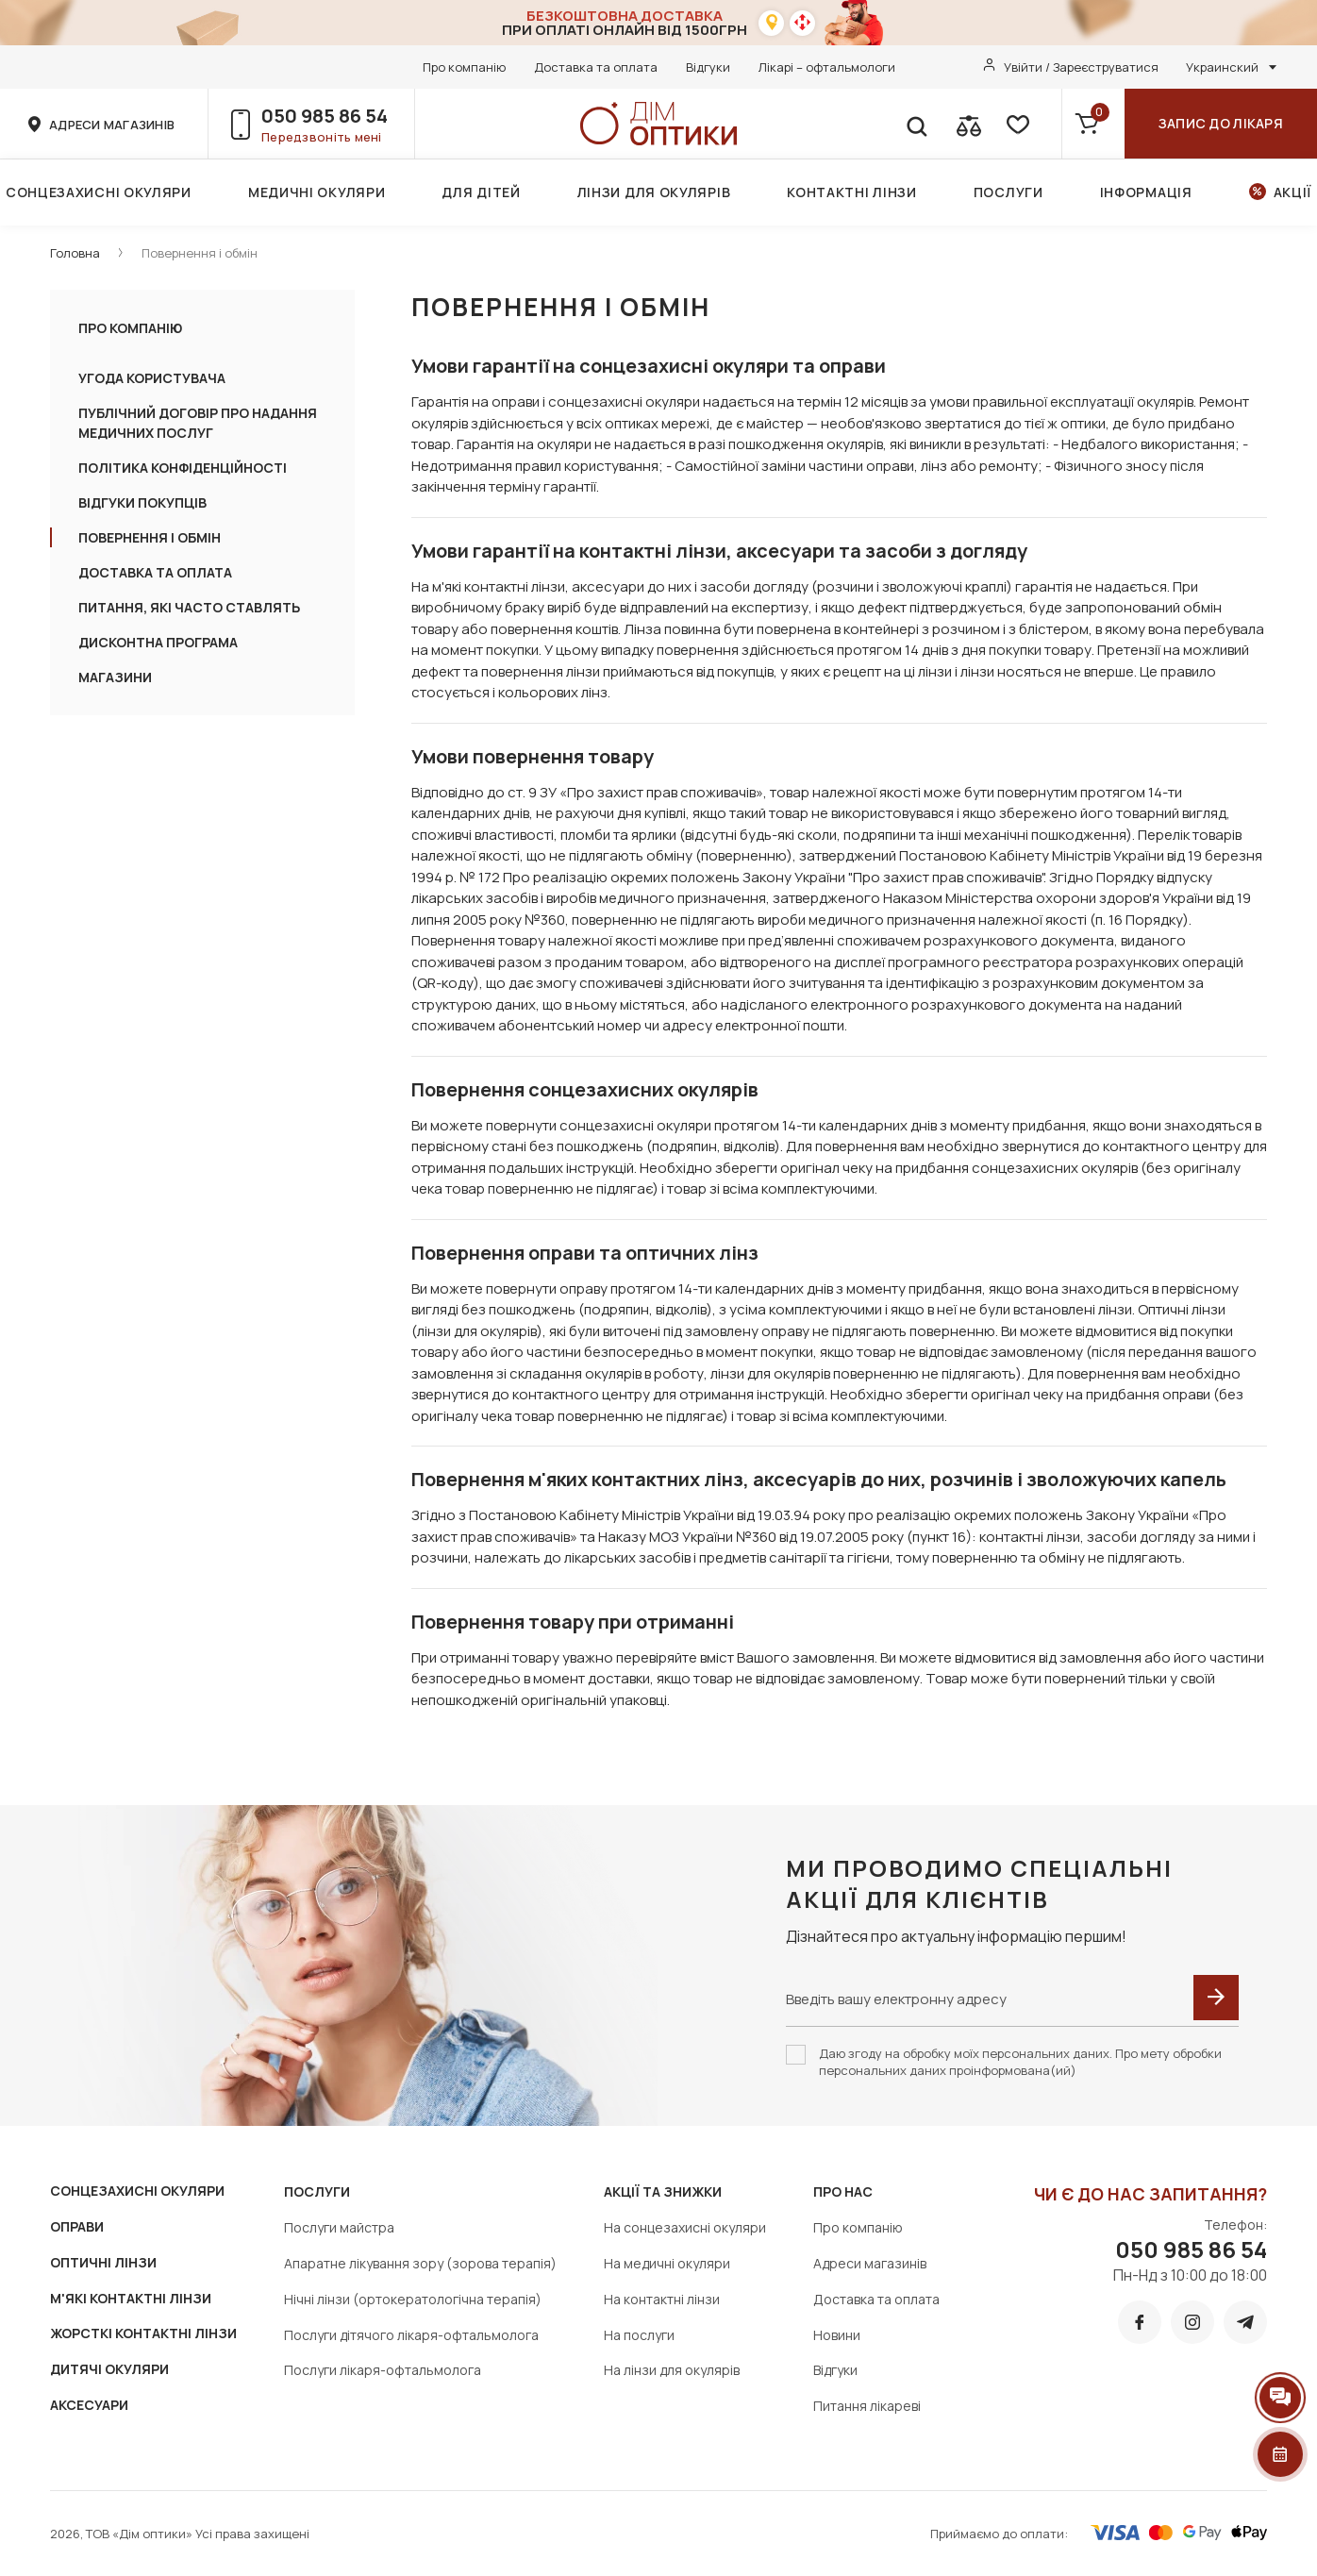 The image size is (1317, 2576). What do you see at coordinates (411, 2335) in the screenshot?
I see `Послуги дітячого лікаря-офтальмолога` at bounding box center [411, 2335].